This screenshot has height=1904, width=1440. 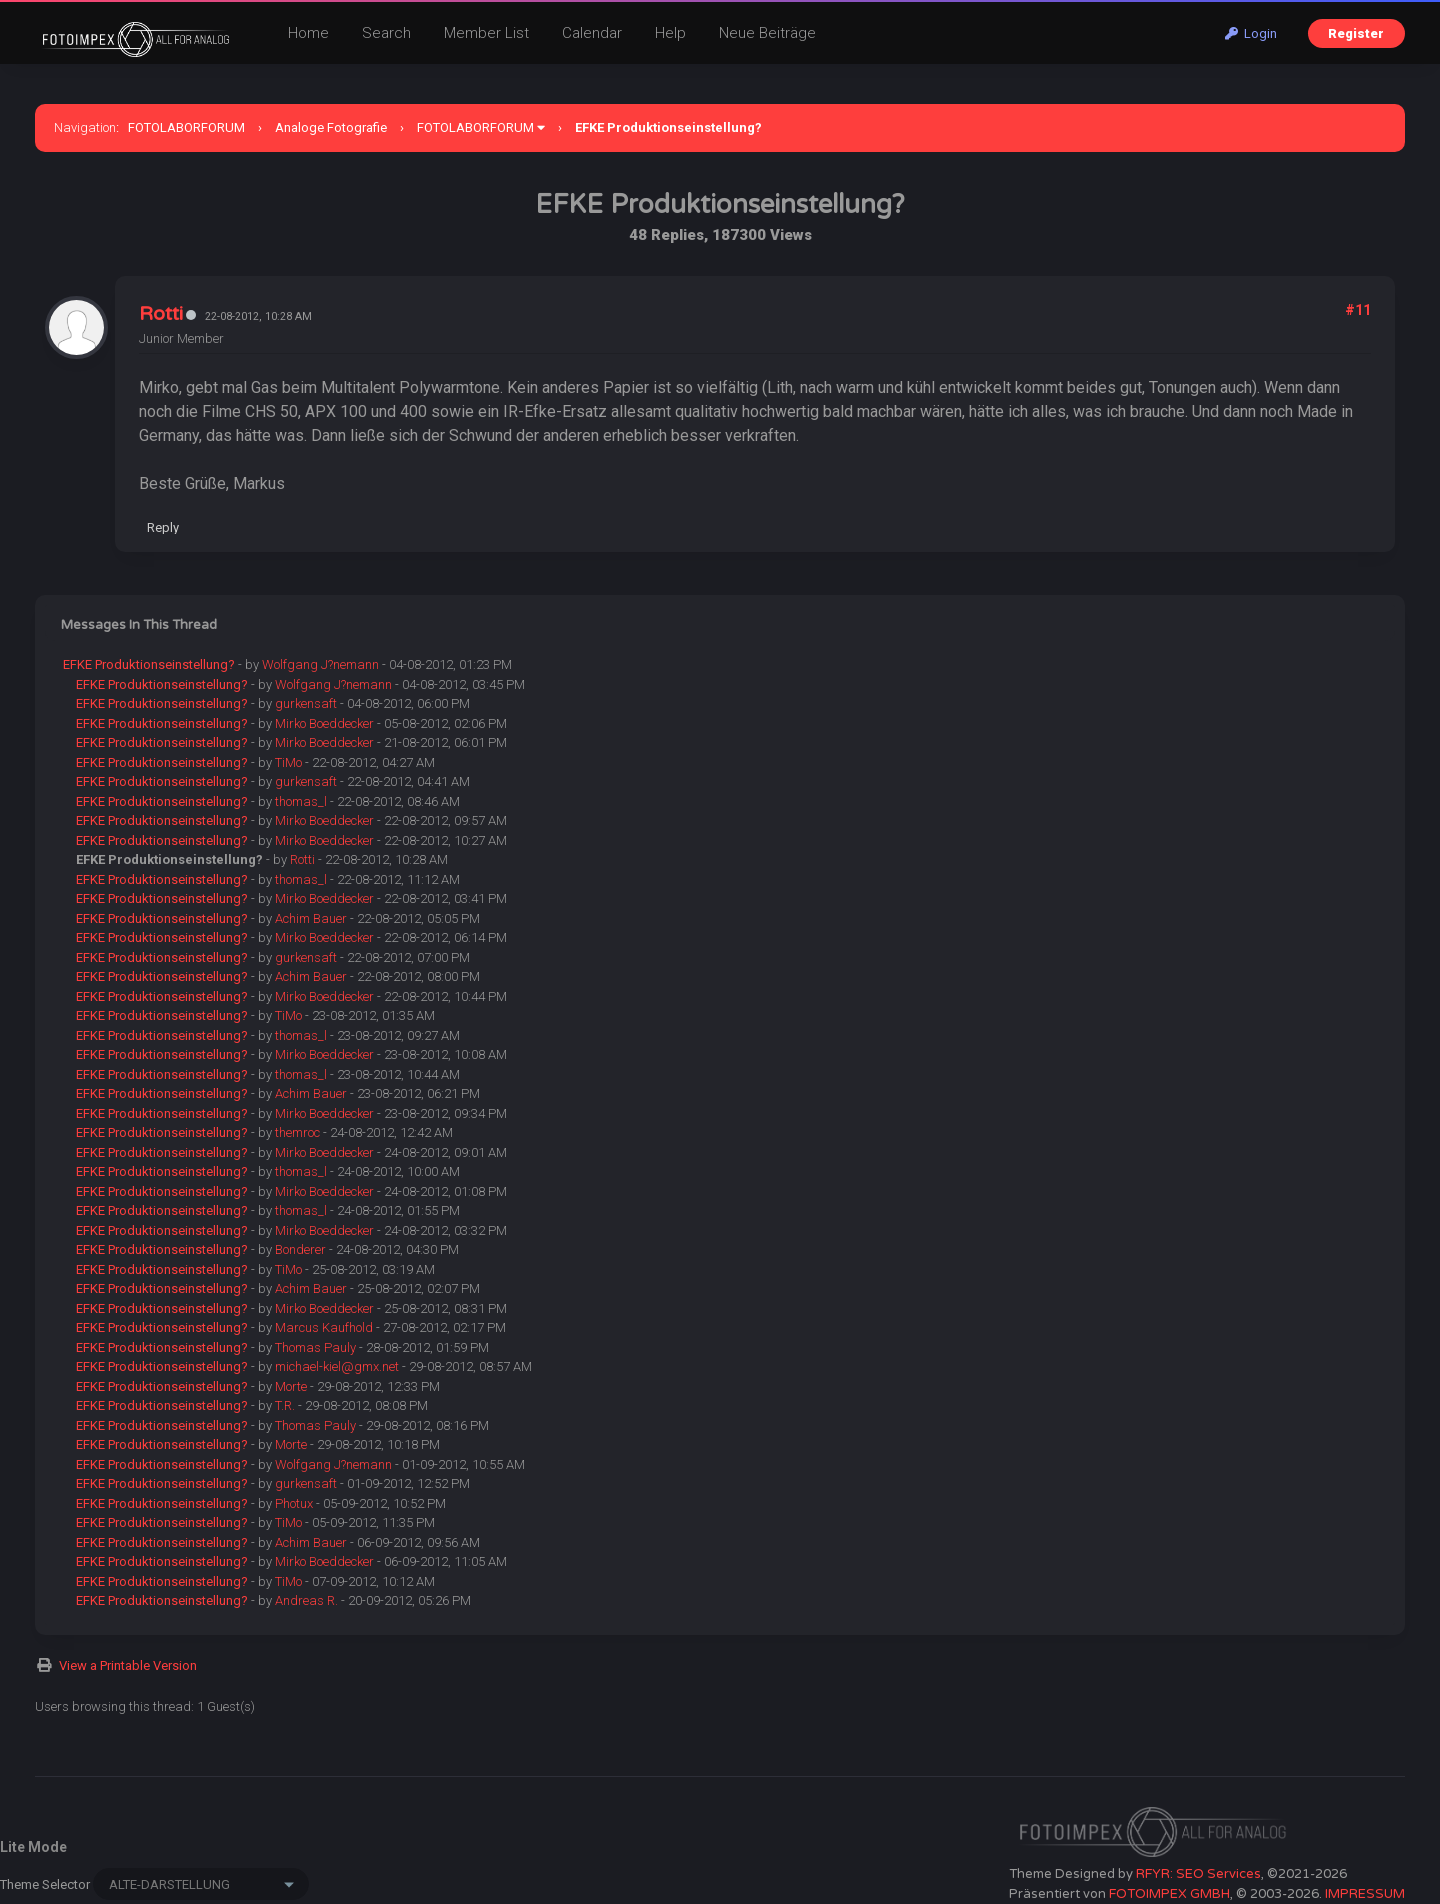 What do you see at coordinates (186, 127) in the screenshot?
I see `FOTOLABORFORUM` at bounding box center [186, 127].